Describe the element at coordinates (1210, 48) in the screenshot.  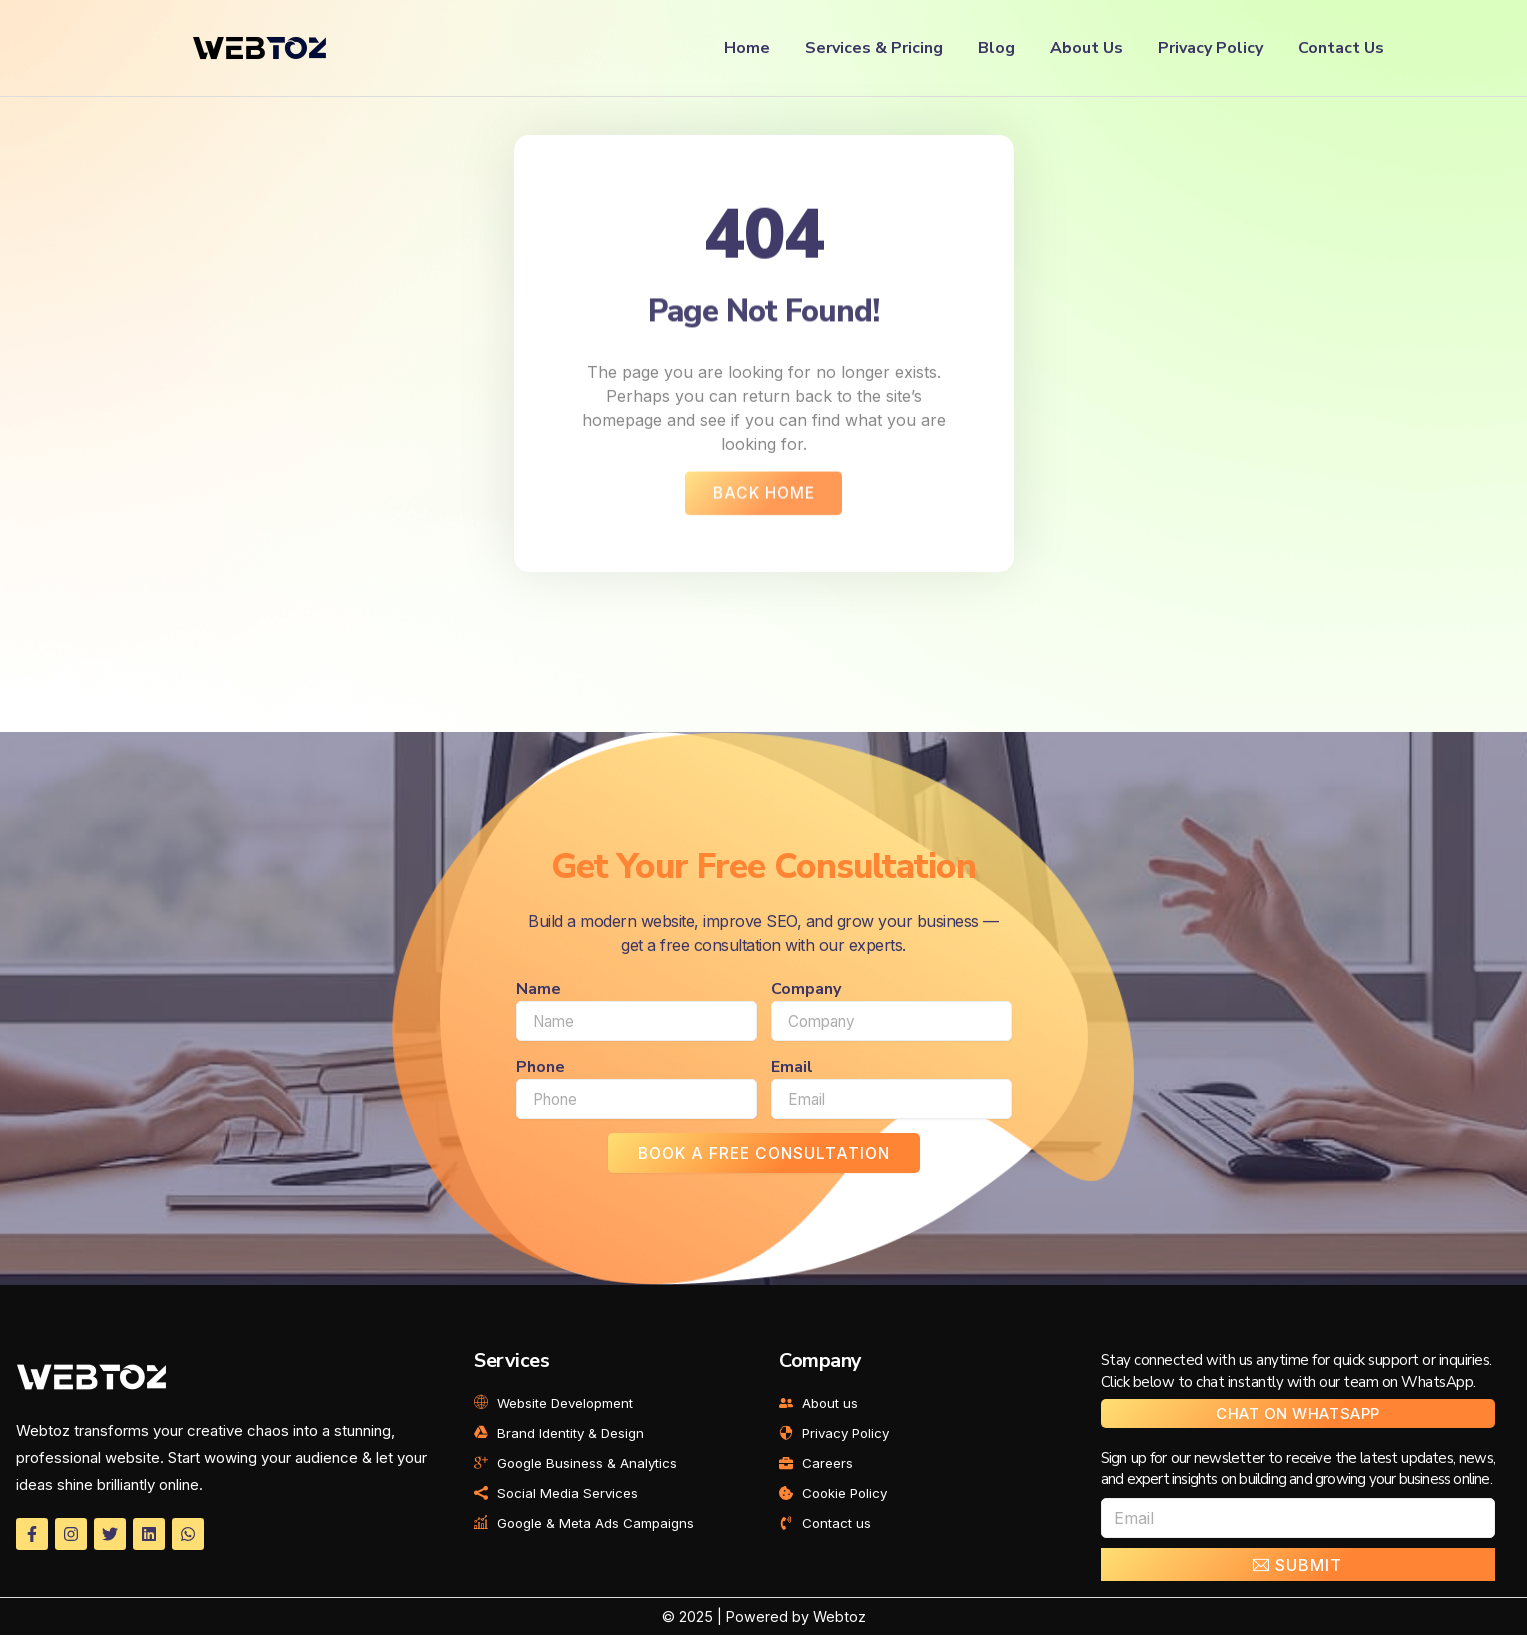
I see `Privacy Policy` at that location.